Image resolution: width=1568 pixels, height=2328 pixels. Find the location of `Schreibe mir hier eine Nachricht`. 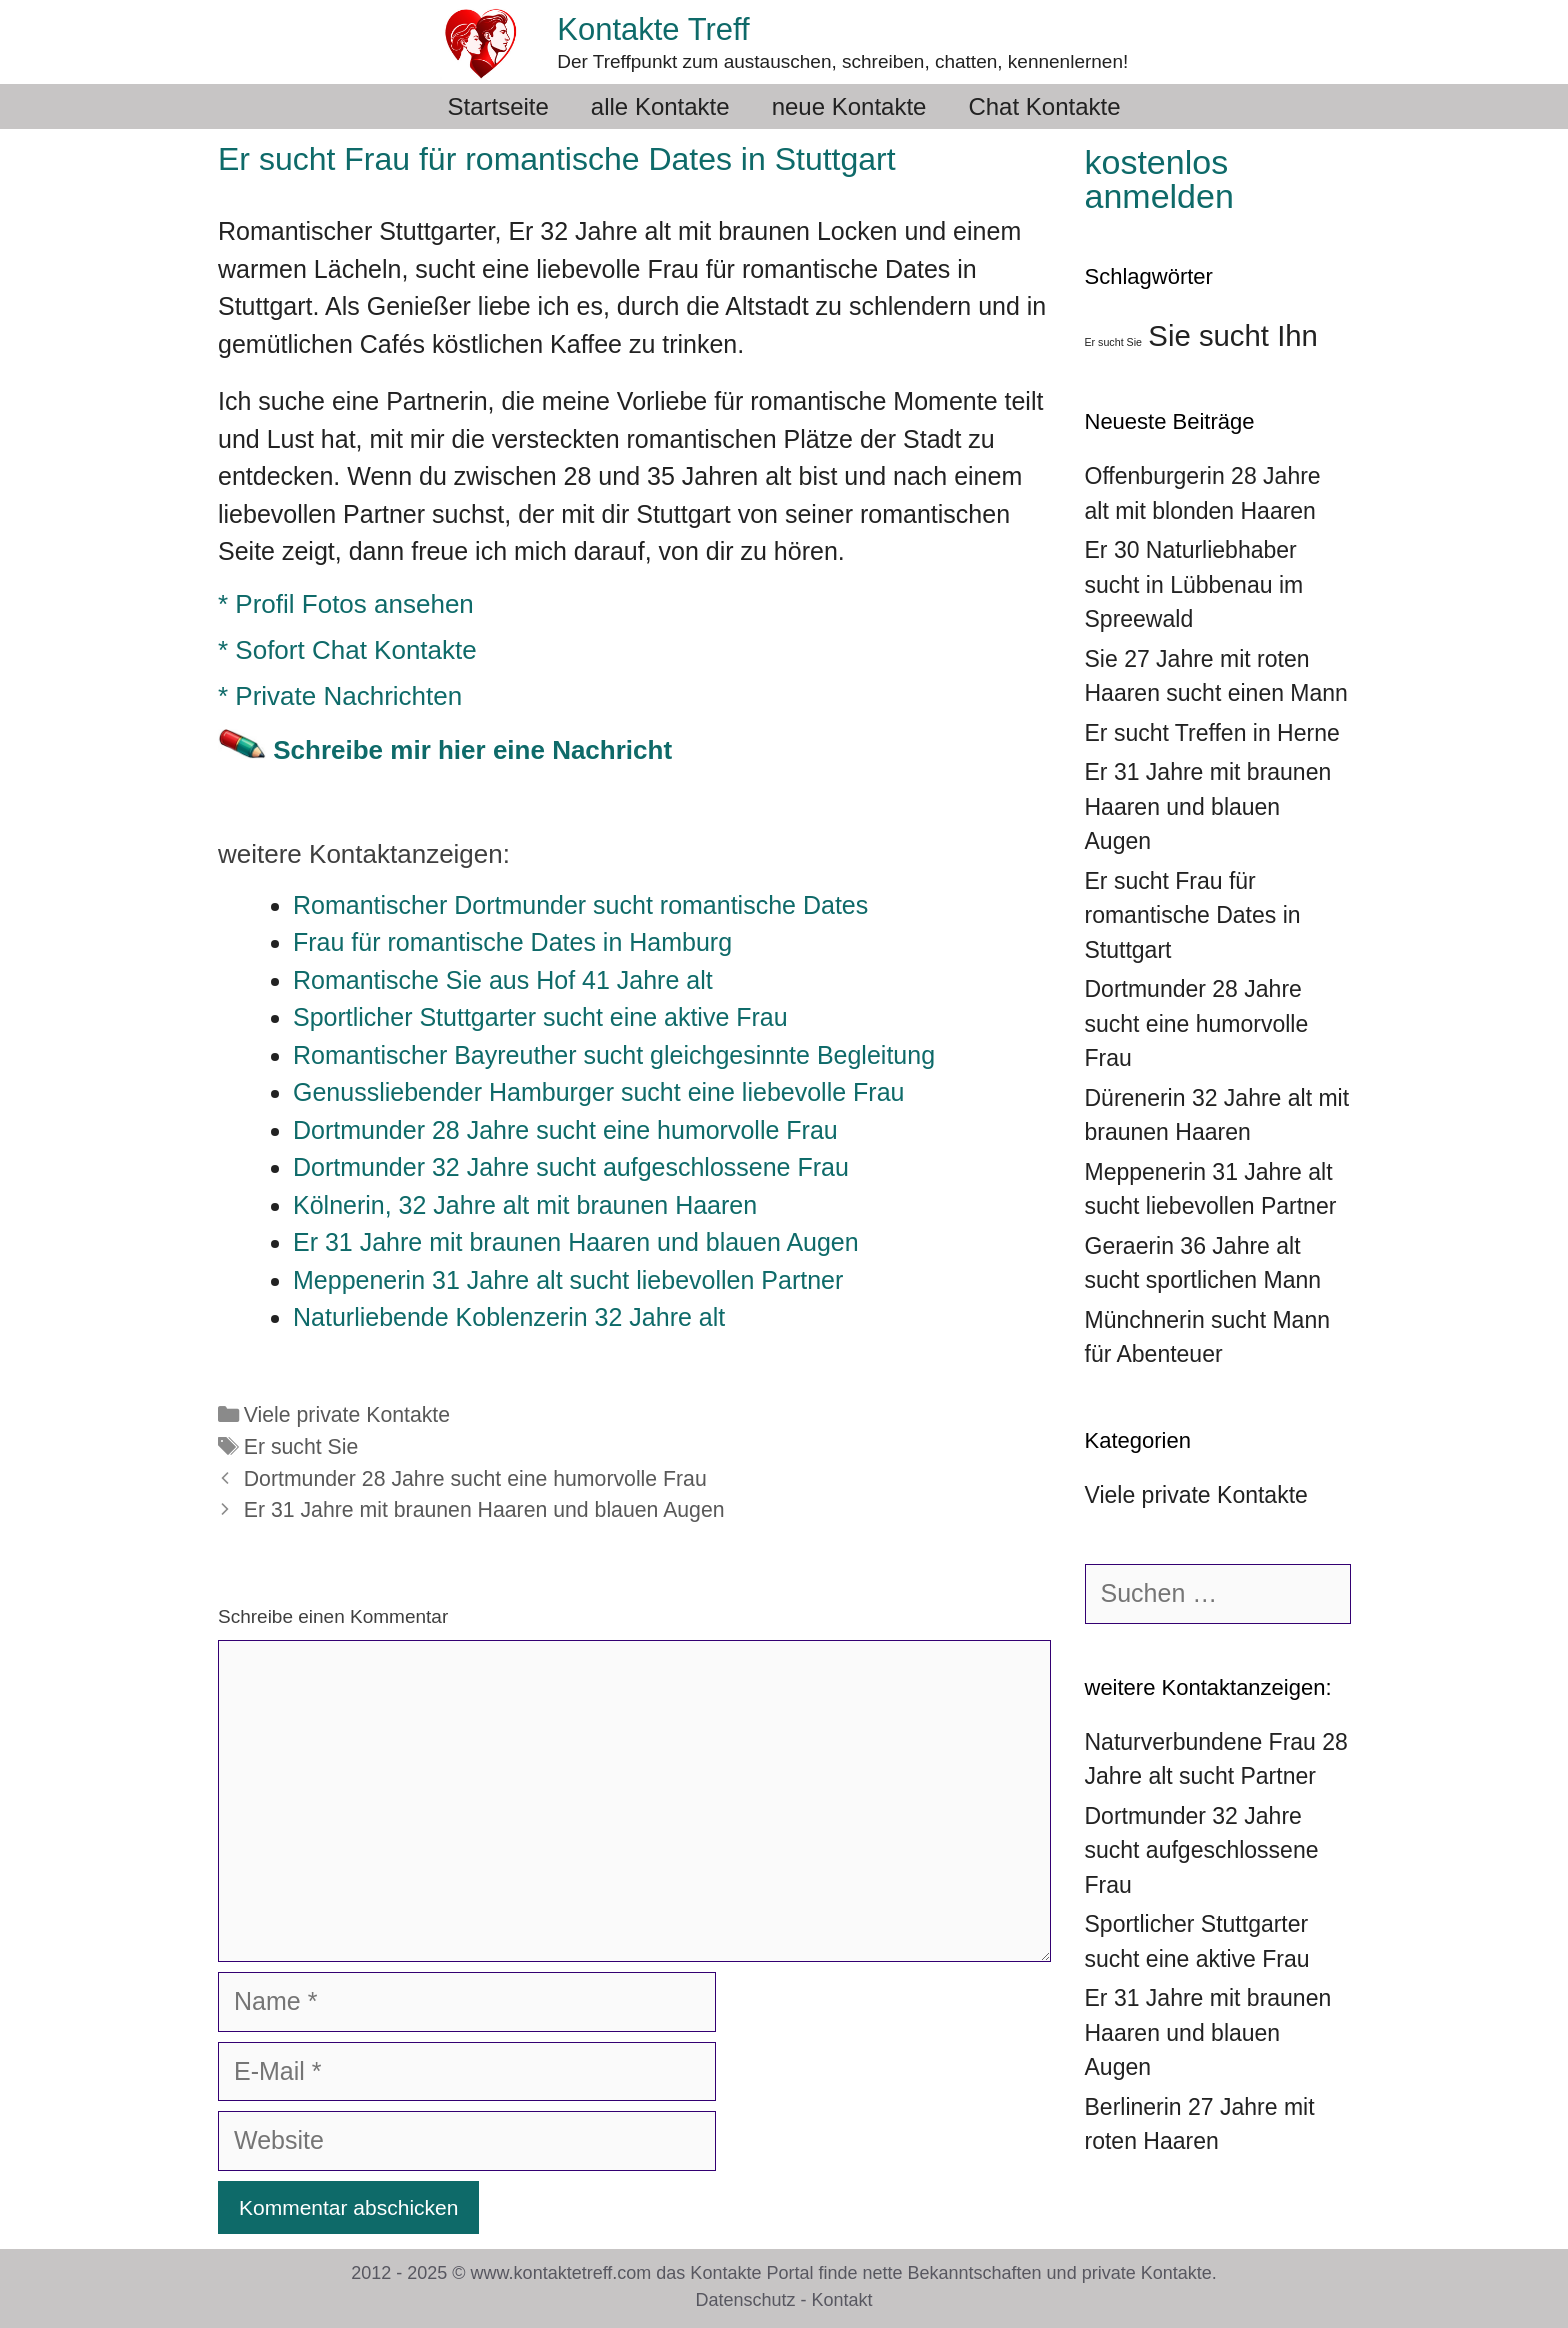

Schreibe mir hier eine Nachricht is located at coordinates (472, 750).